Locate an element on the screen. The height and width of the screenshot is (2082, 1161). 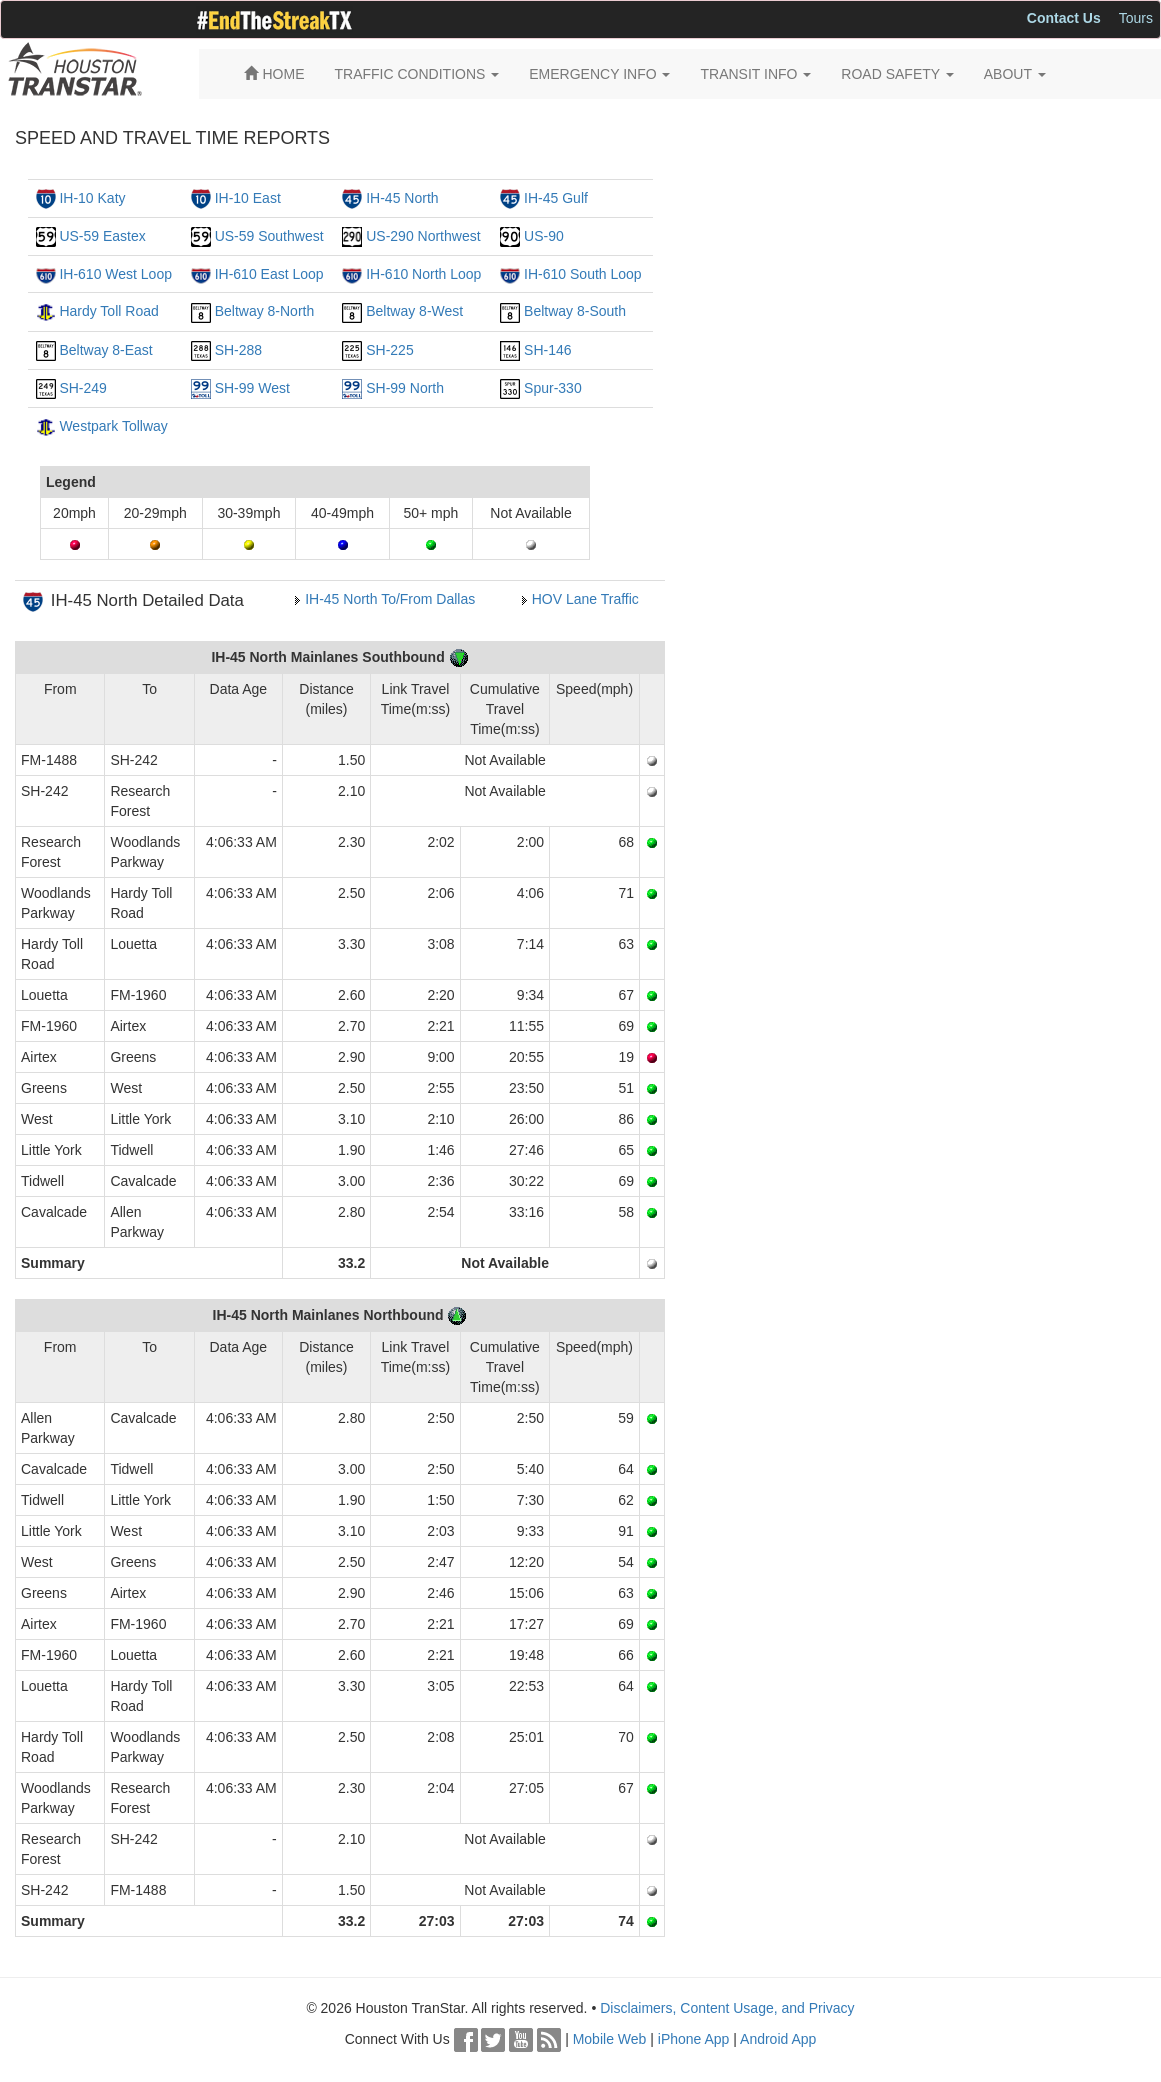
Android App is located at coordinates (778, 2039).